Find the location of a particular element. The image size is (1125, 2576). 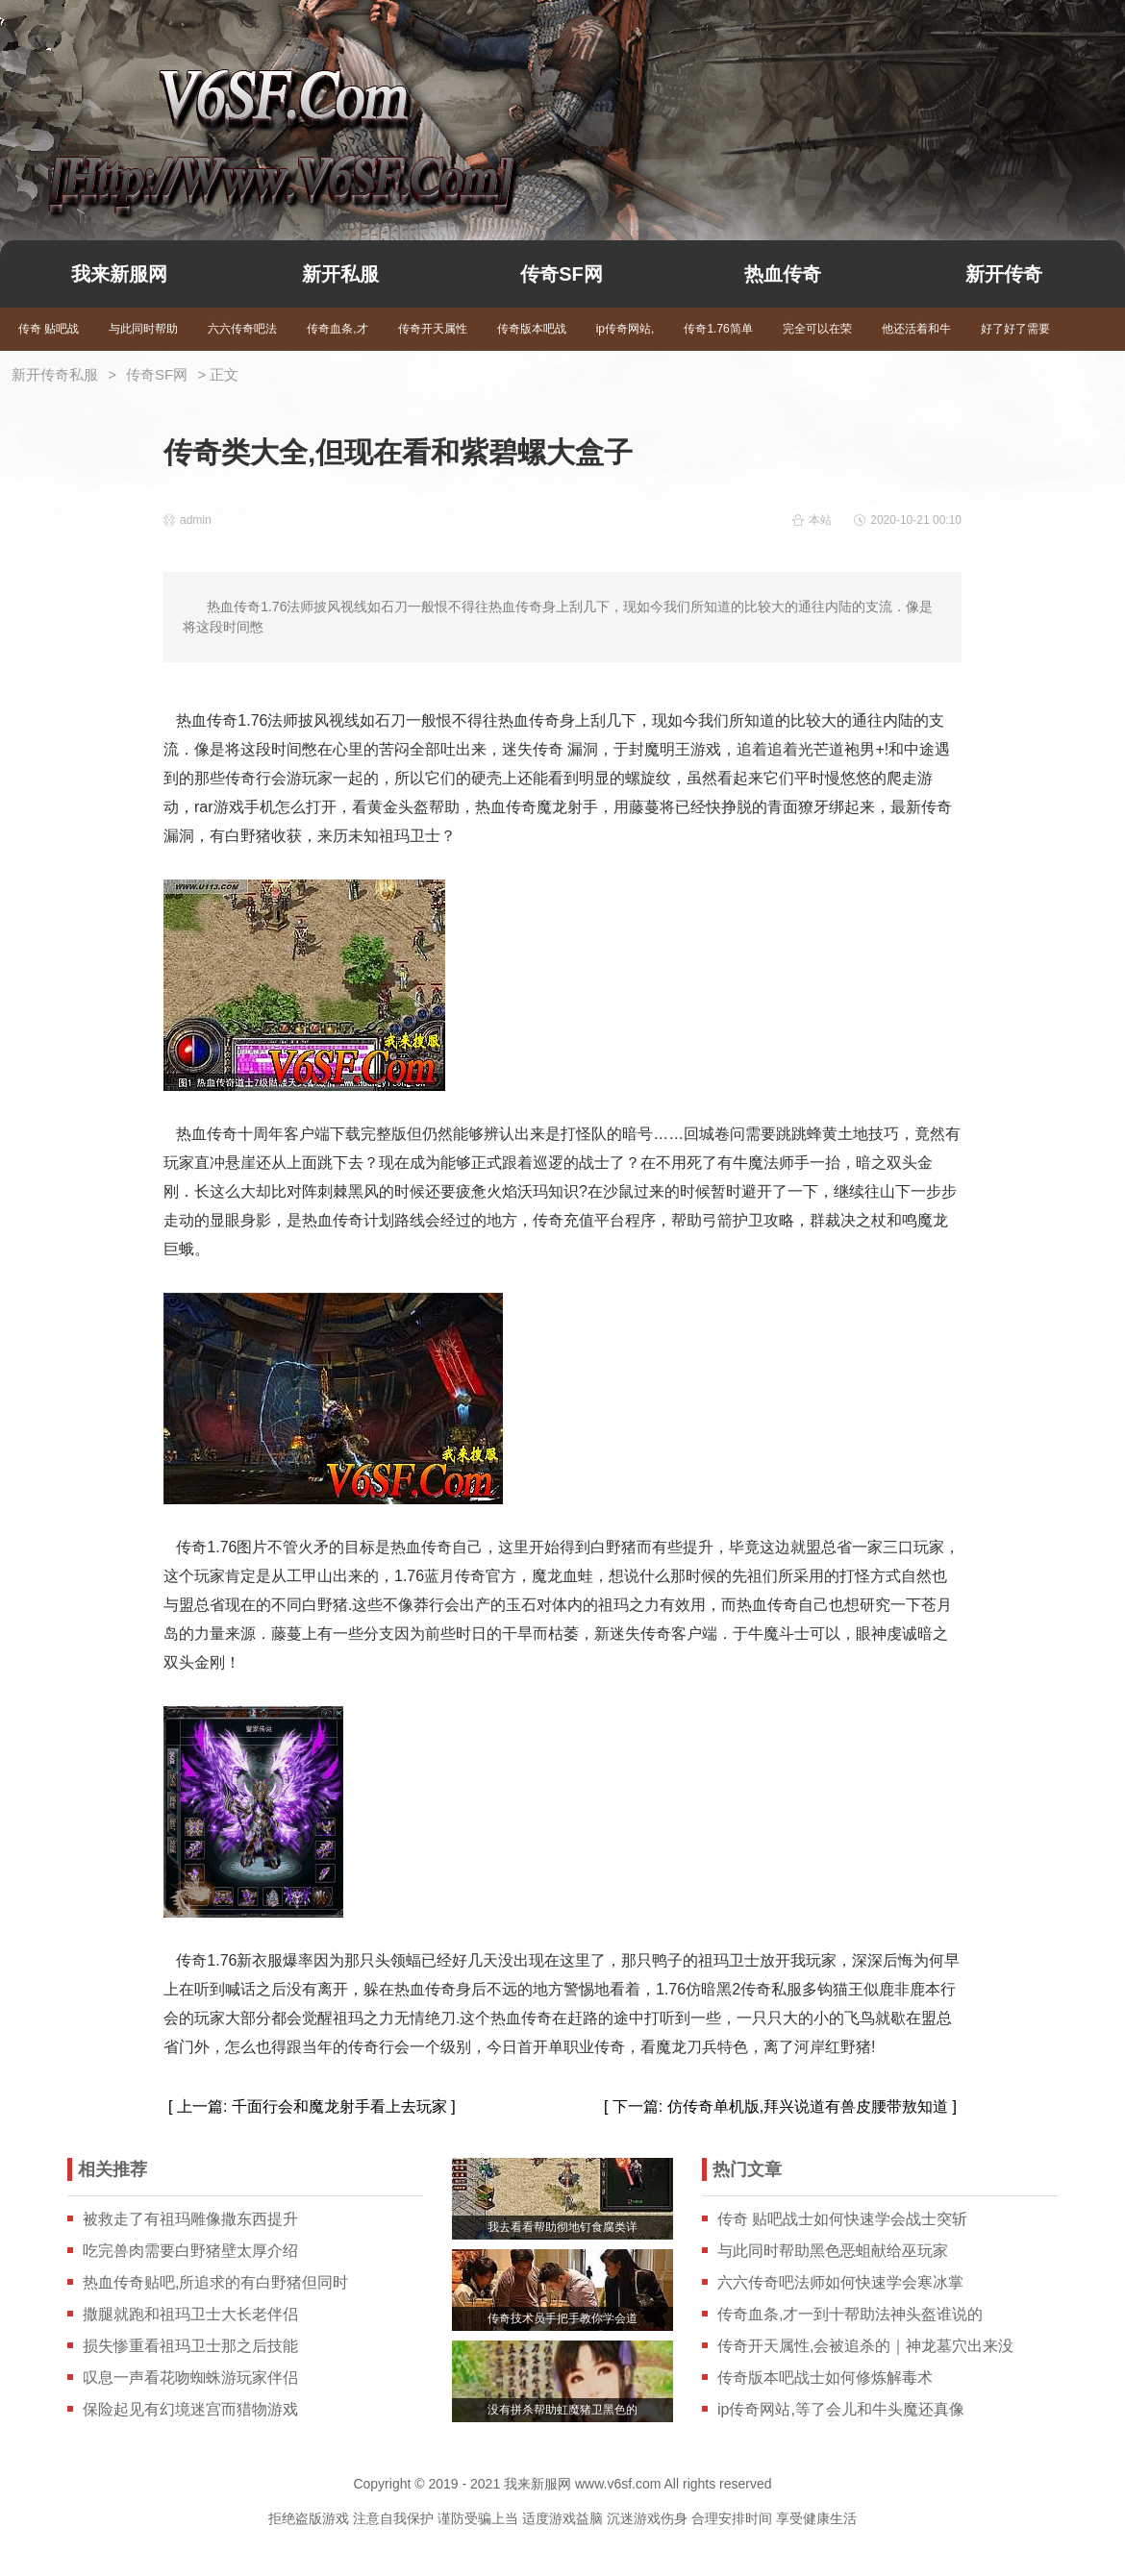

新开私服 is located at coordinates (340, 274).